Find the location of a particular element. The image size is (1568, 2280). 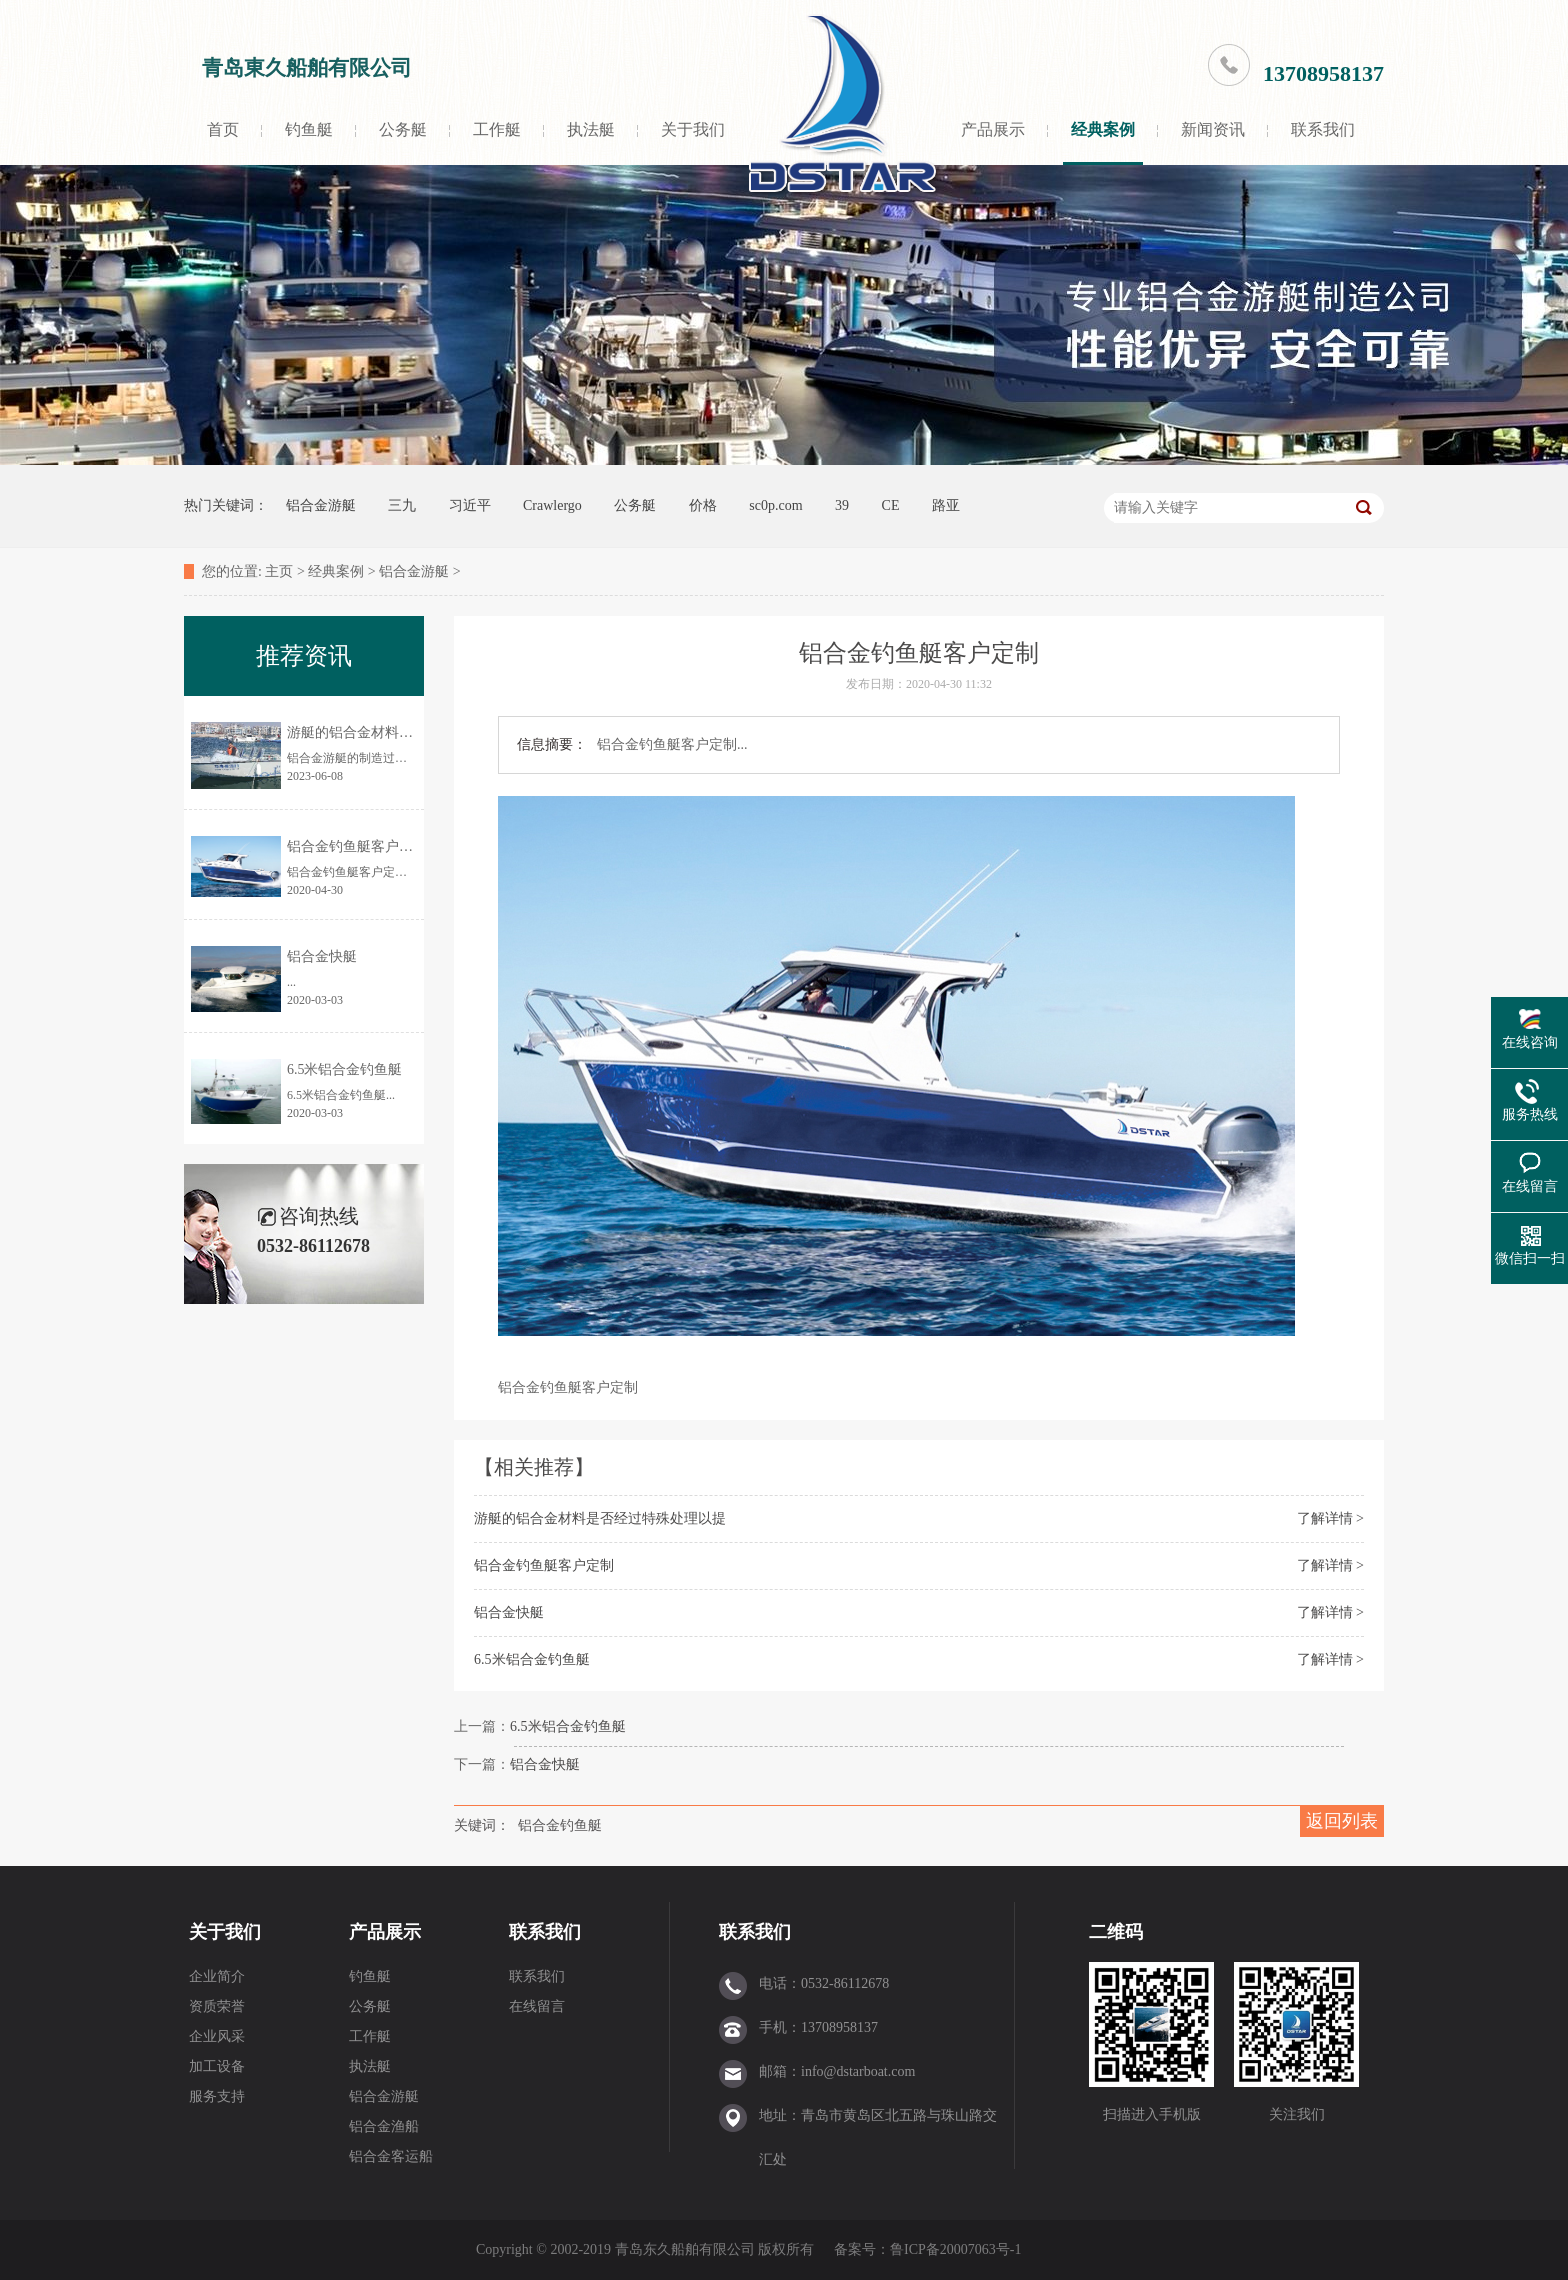

铝合金渔船 is located at coordinates (384, 2126).